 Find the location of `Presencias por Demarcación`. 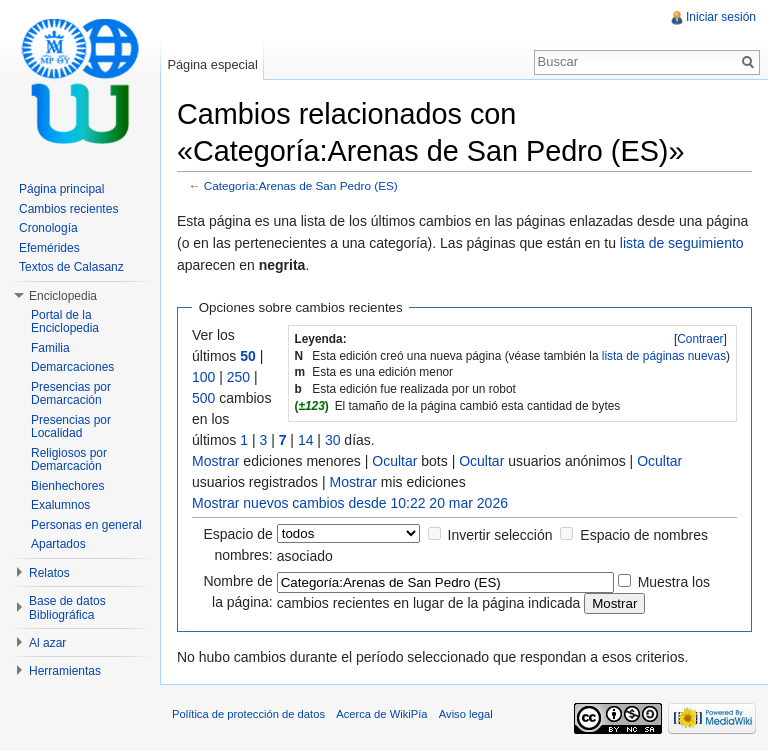

Presencias por Demarcación is located at coordinates (71, 394).